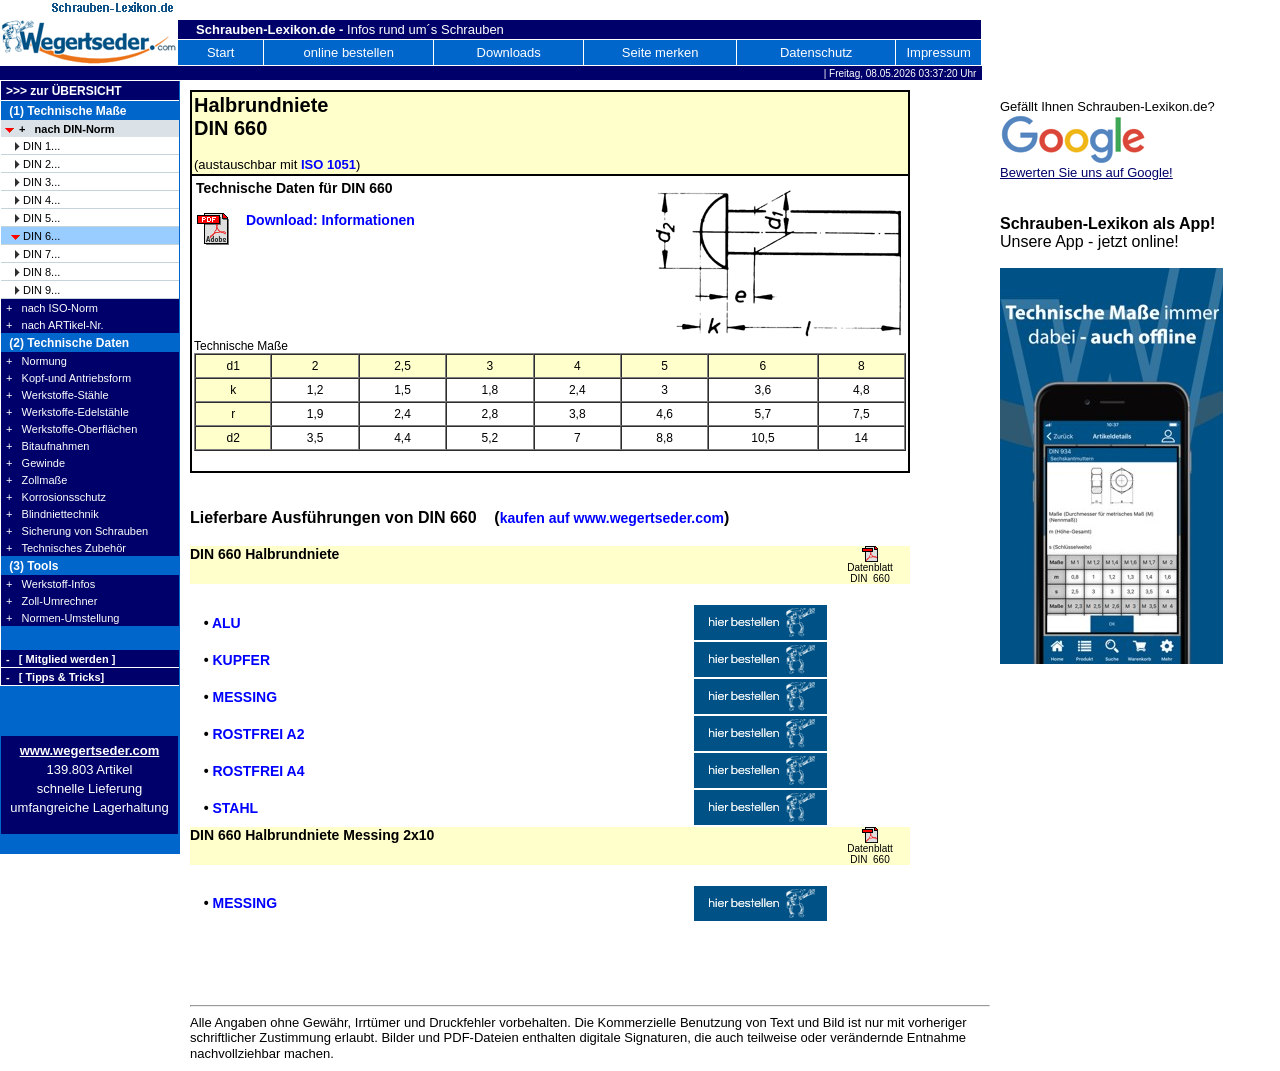 The height and width of the screenshot is (1071, 1280). Describe the element at coordinates (660, 52) in the screenshot. I see `Seite merken` at that location.